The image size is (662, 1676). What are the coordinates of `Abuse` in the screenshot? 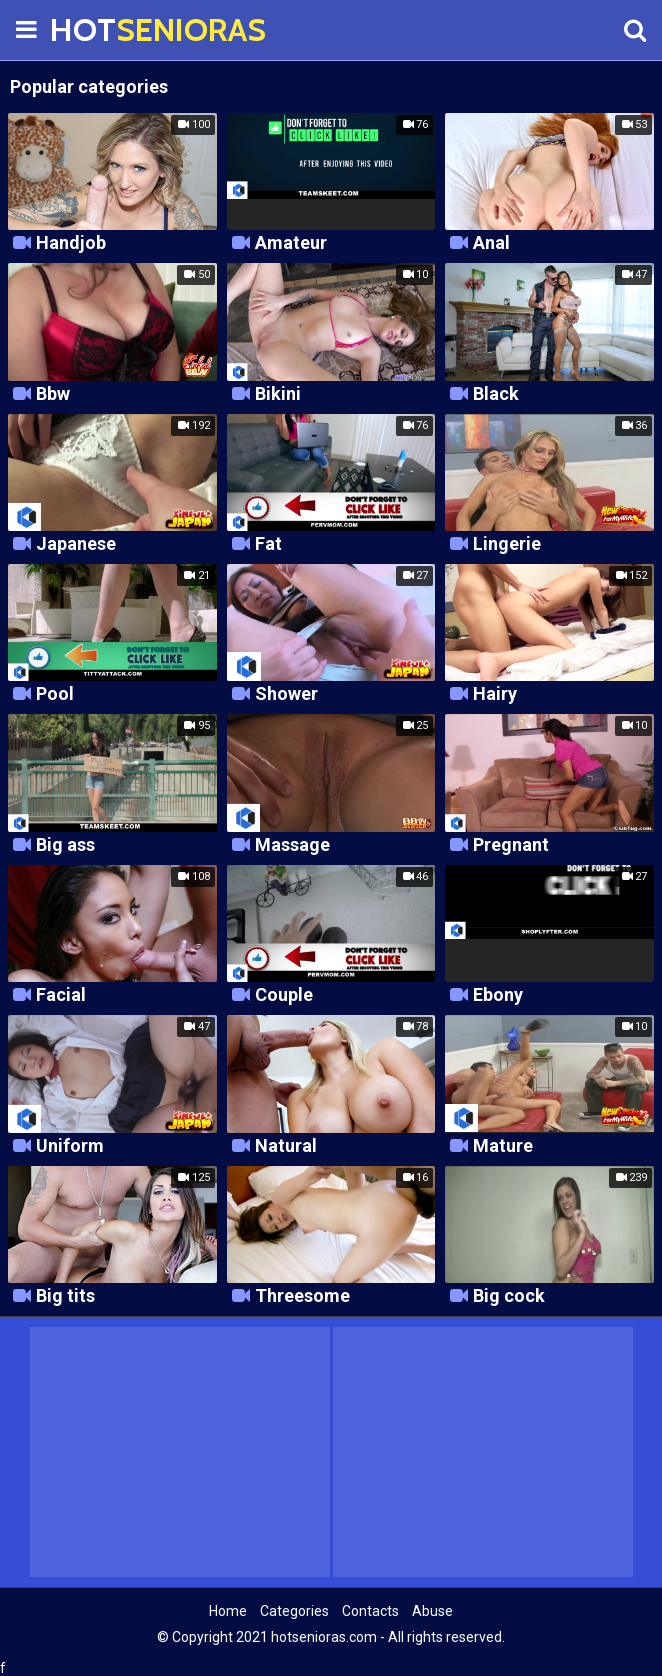 It's located at (432, 1611).